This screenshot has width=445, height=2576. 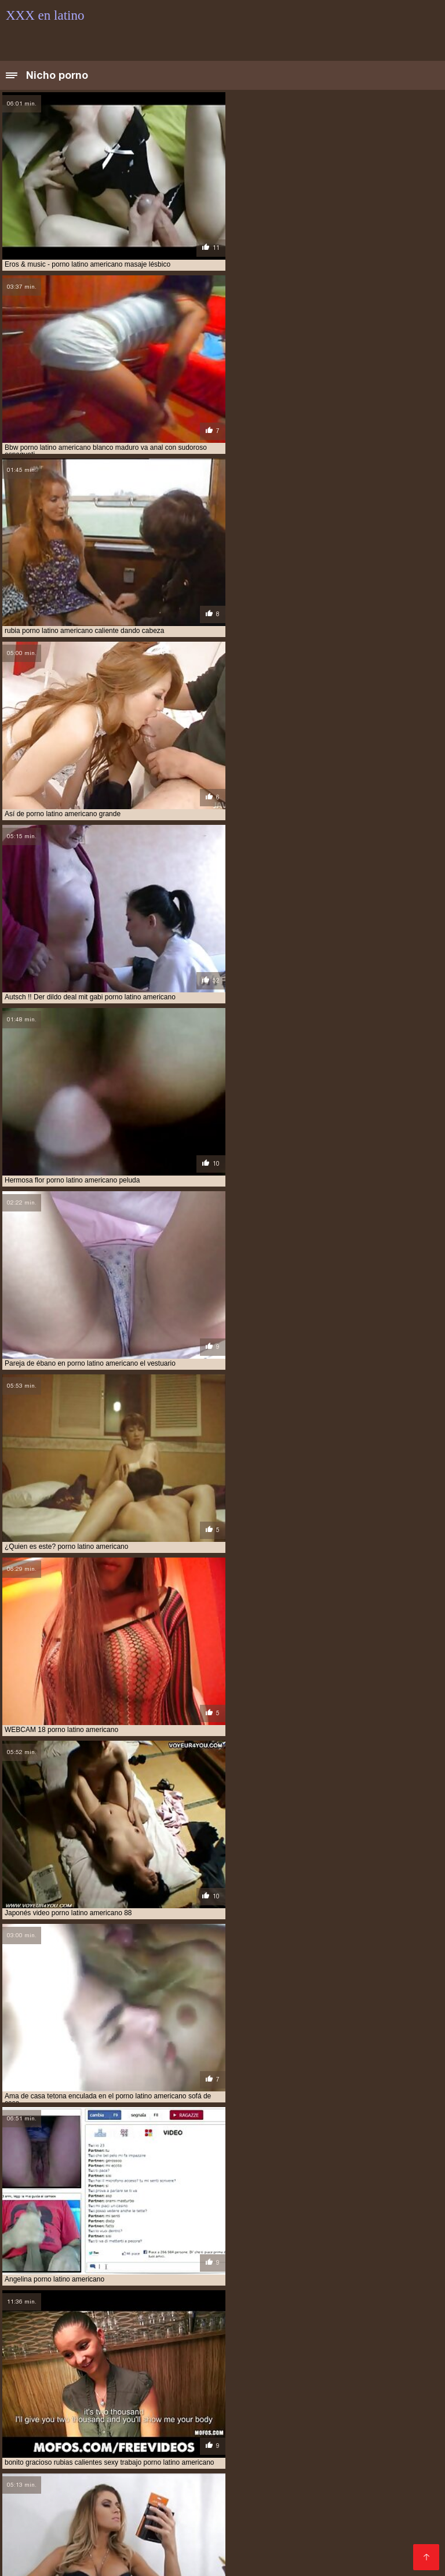 I want to click on Videos xxx caseros, so click(x=46, y=2448).